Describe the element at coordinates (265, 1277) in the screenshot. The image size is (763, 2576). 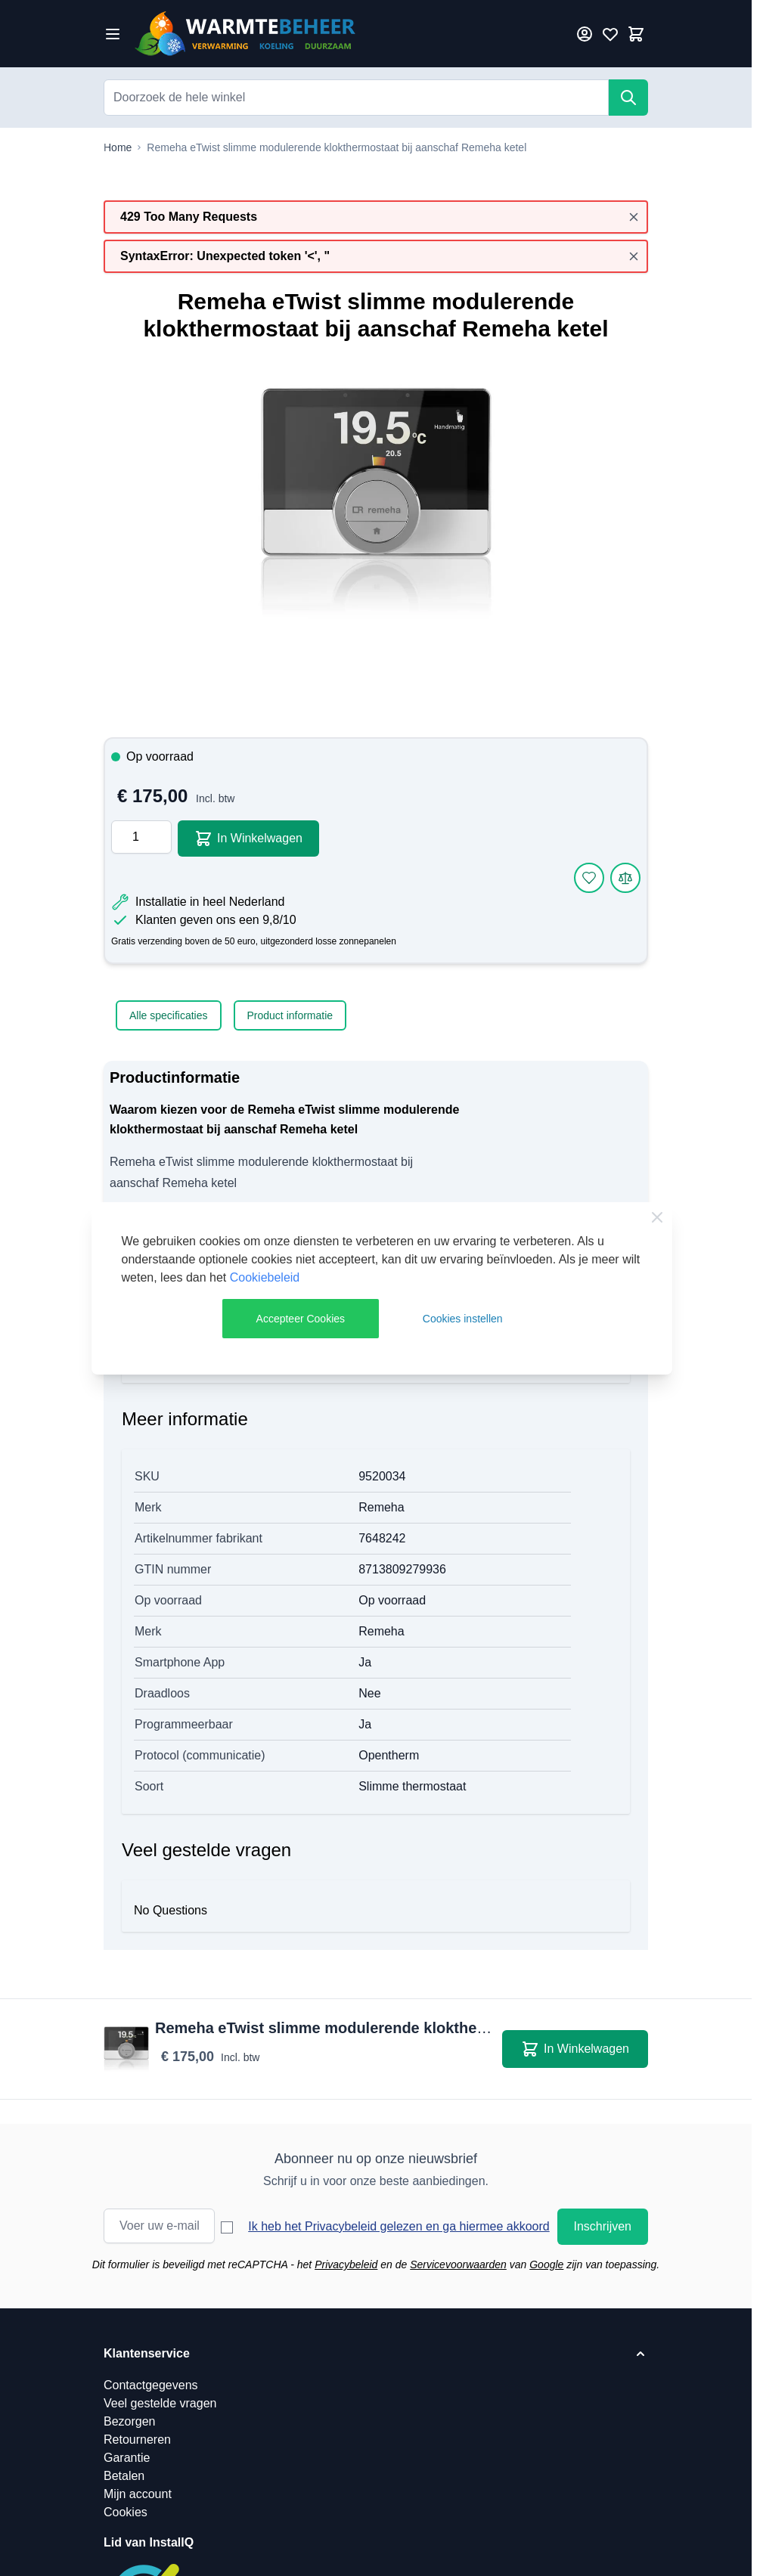
I see `Cookiebeleid` at that location.